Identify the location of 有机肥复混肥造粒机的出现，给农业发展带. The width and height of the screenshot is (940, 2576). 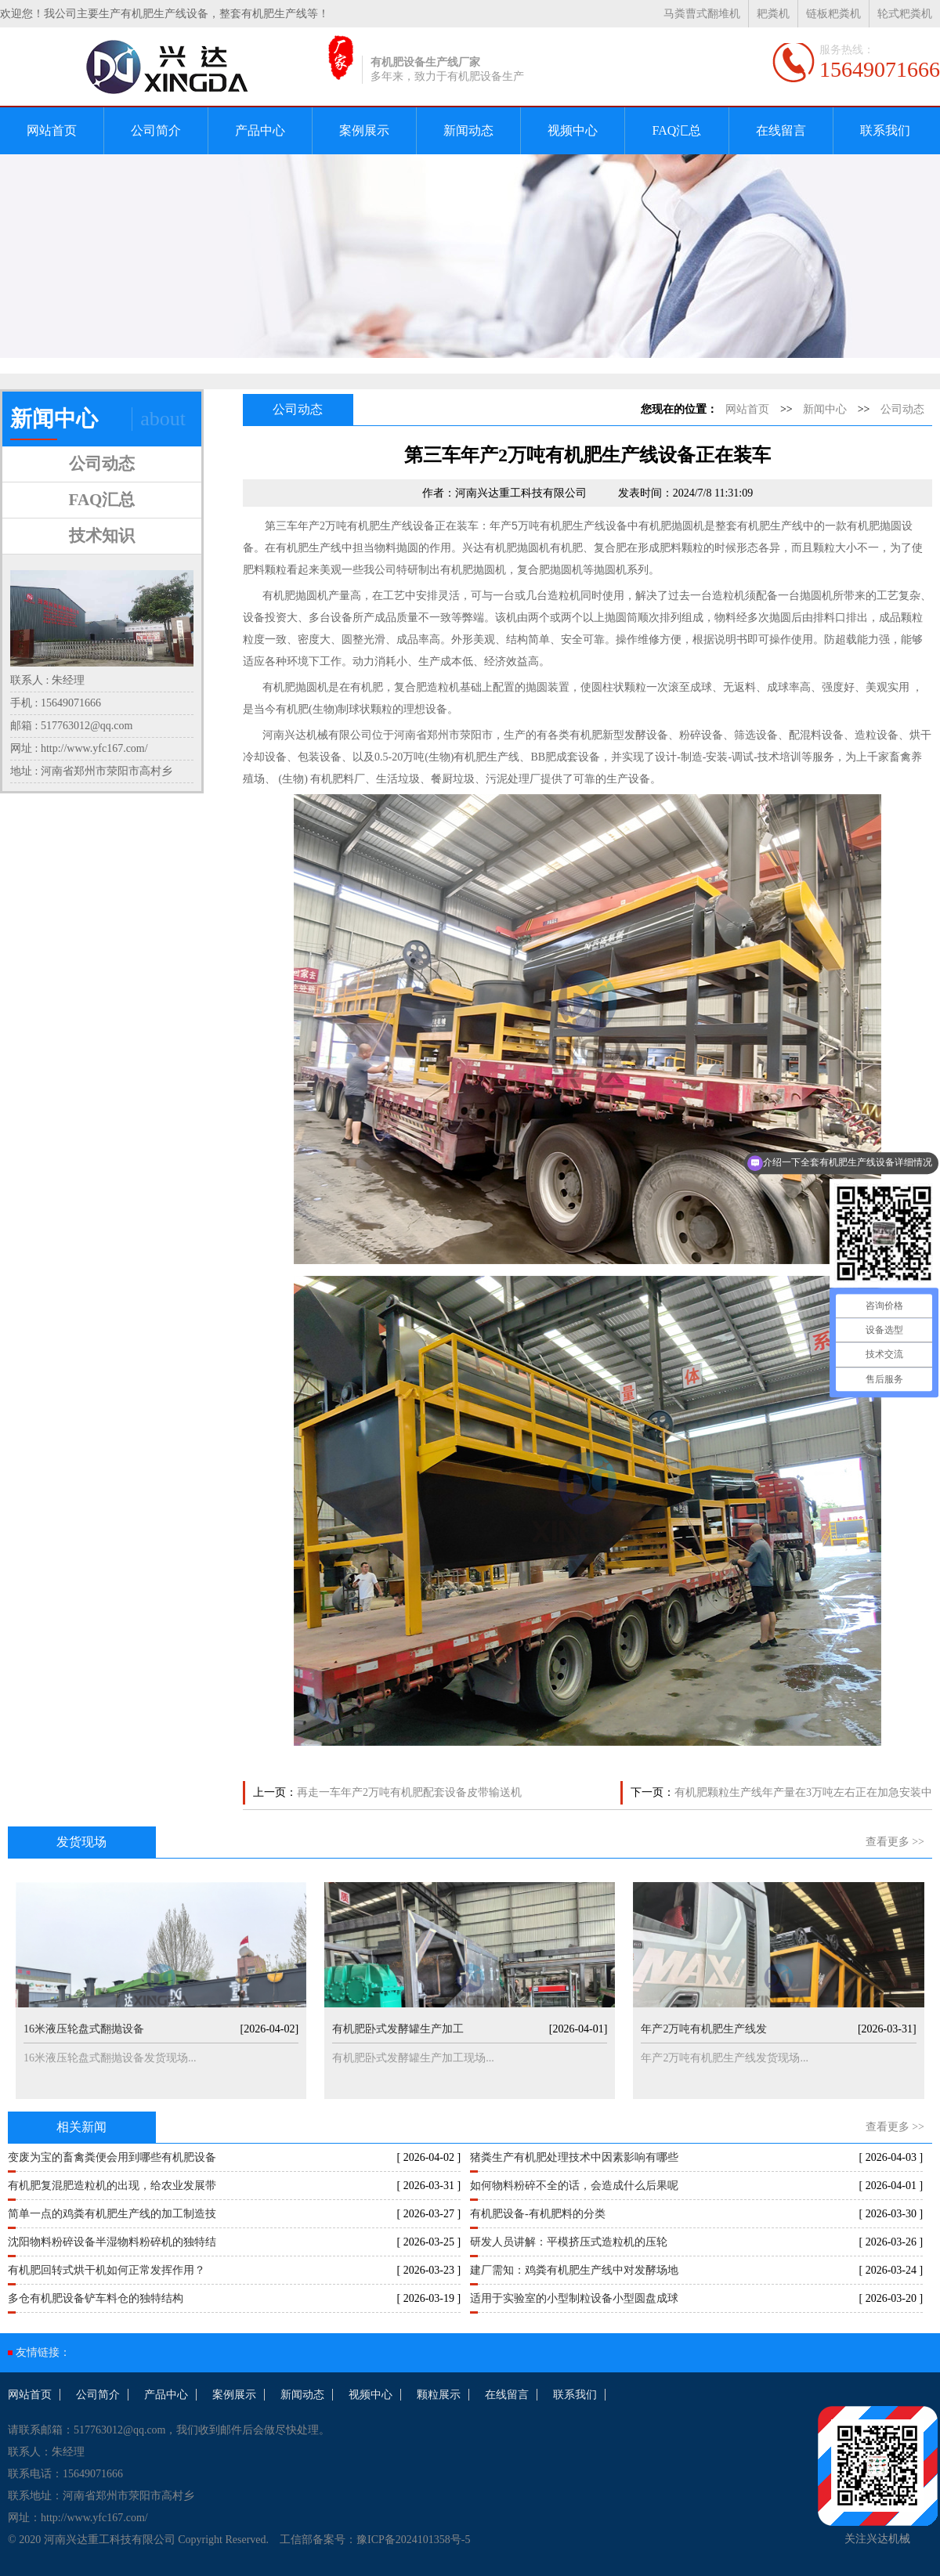
(112, 2185).